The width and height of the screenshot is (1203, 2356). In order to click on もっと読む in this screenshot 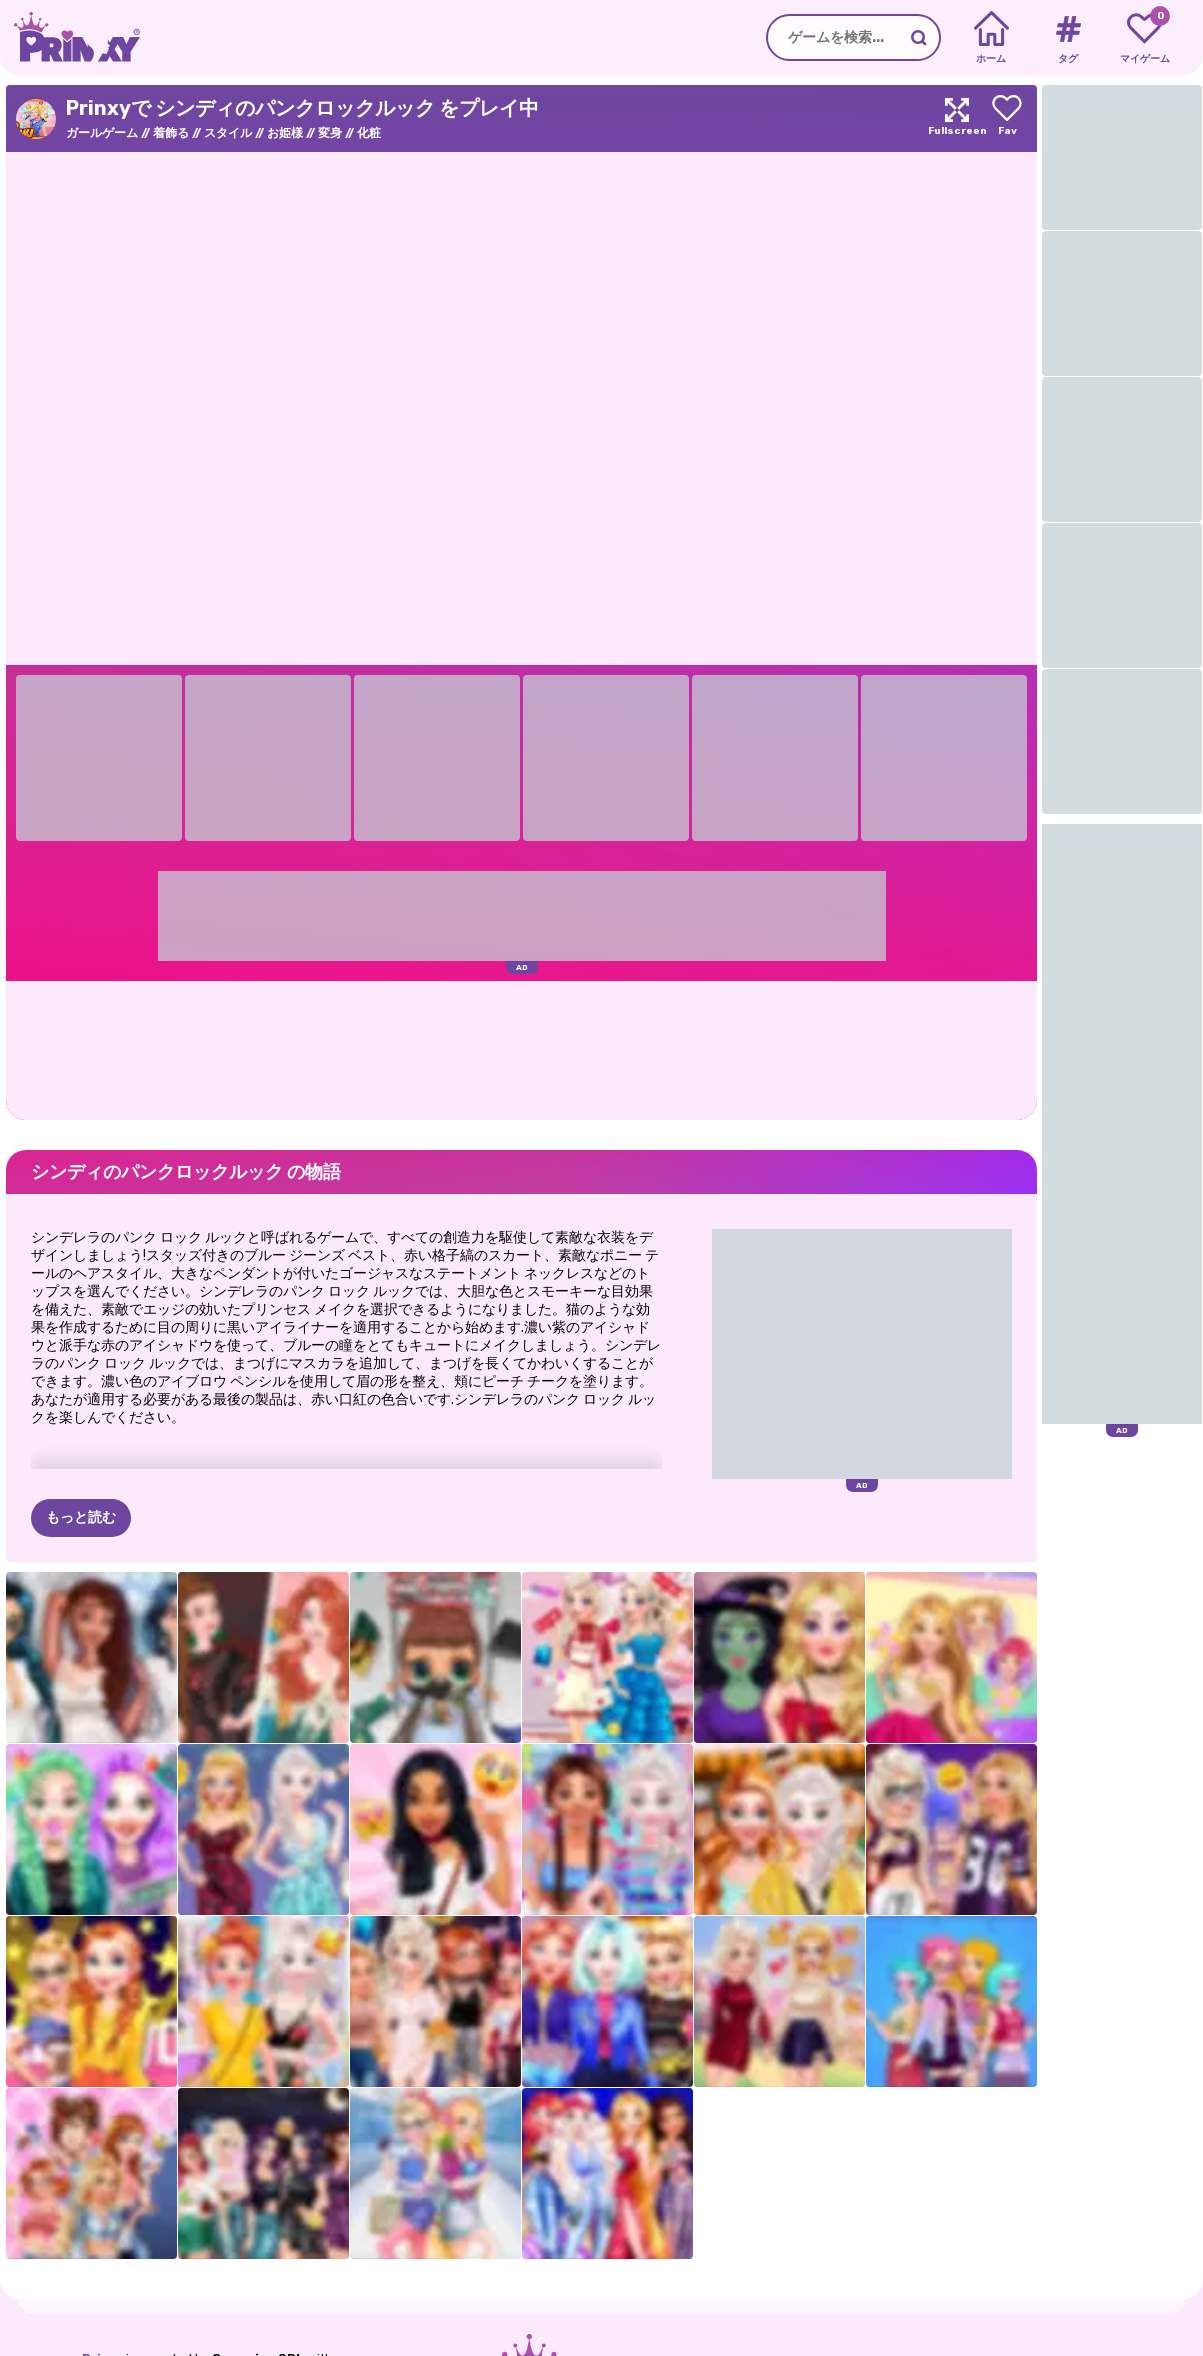, I will do `click(81, 1517)`.